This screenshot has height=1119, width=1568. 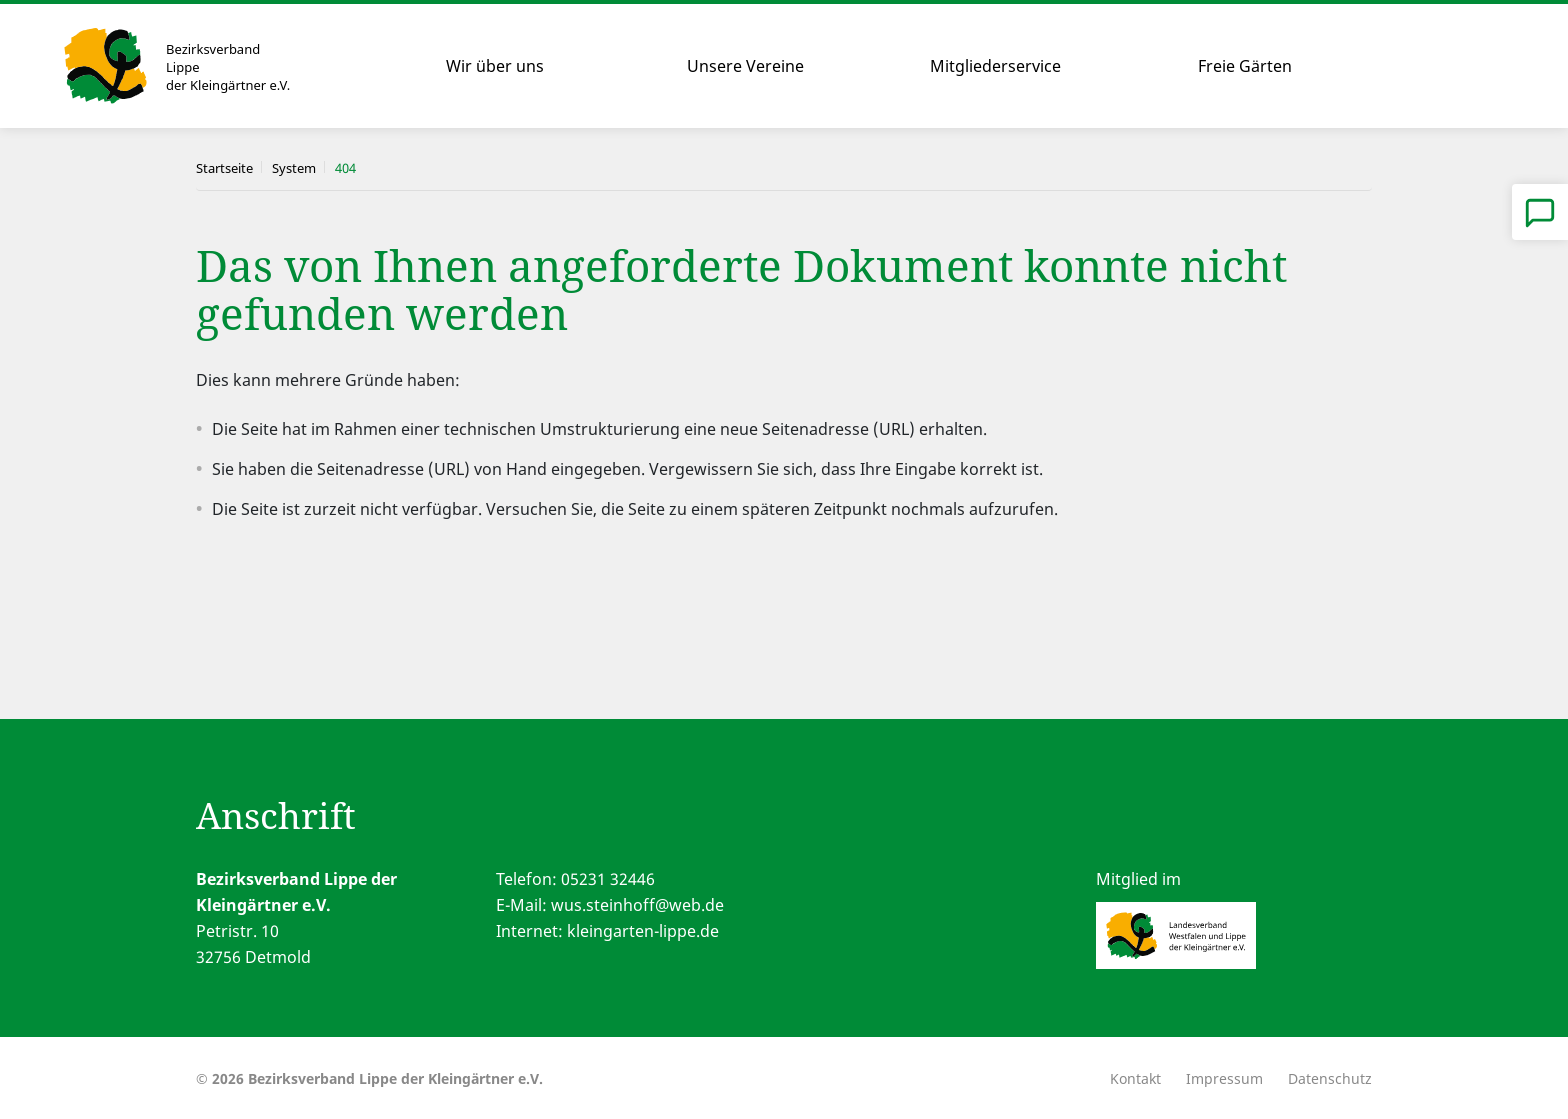 What do you see at coordinates (745, 66) in the screenshot?
I see `Unsere Vereine` at bounding box center [745, 66].